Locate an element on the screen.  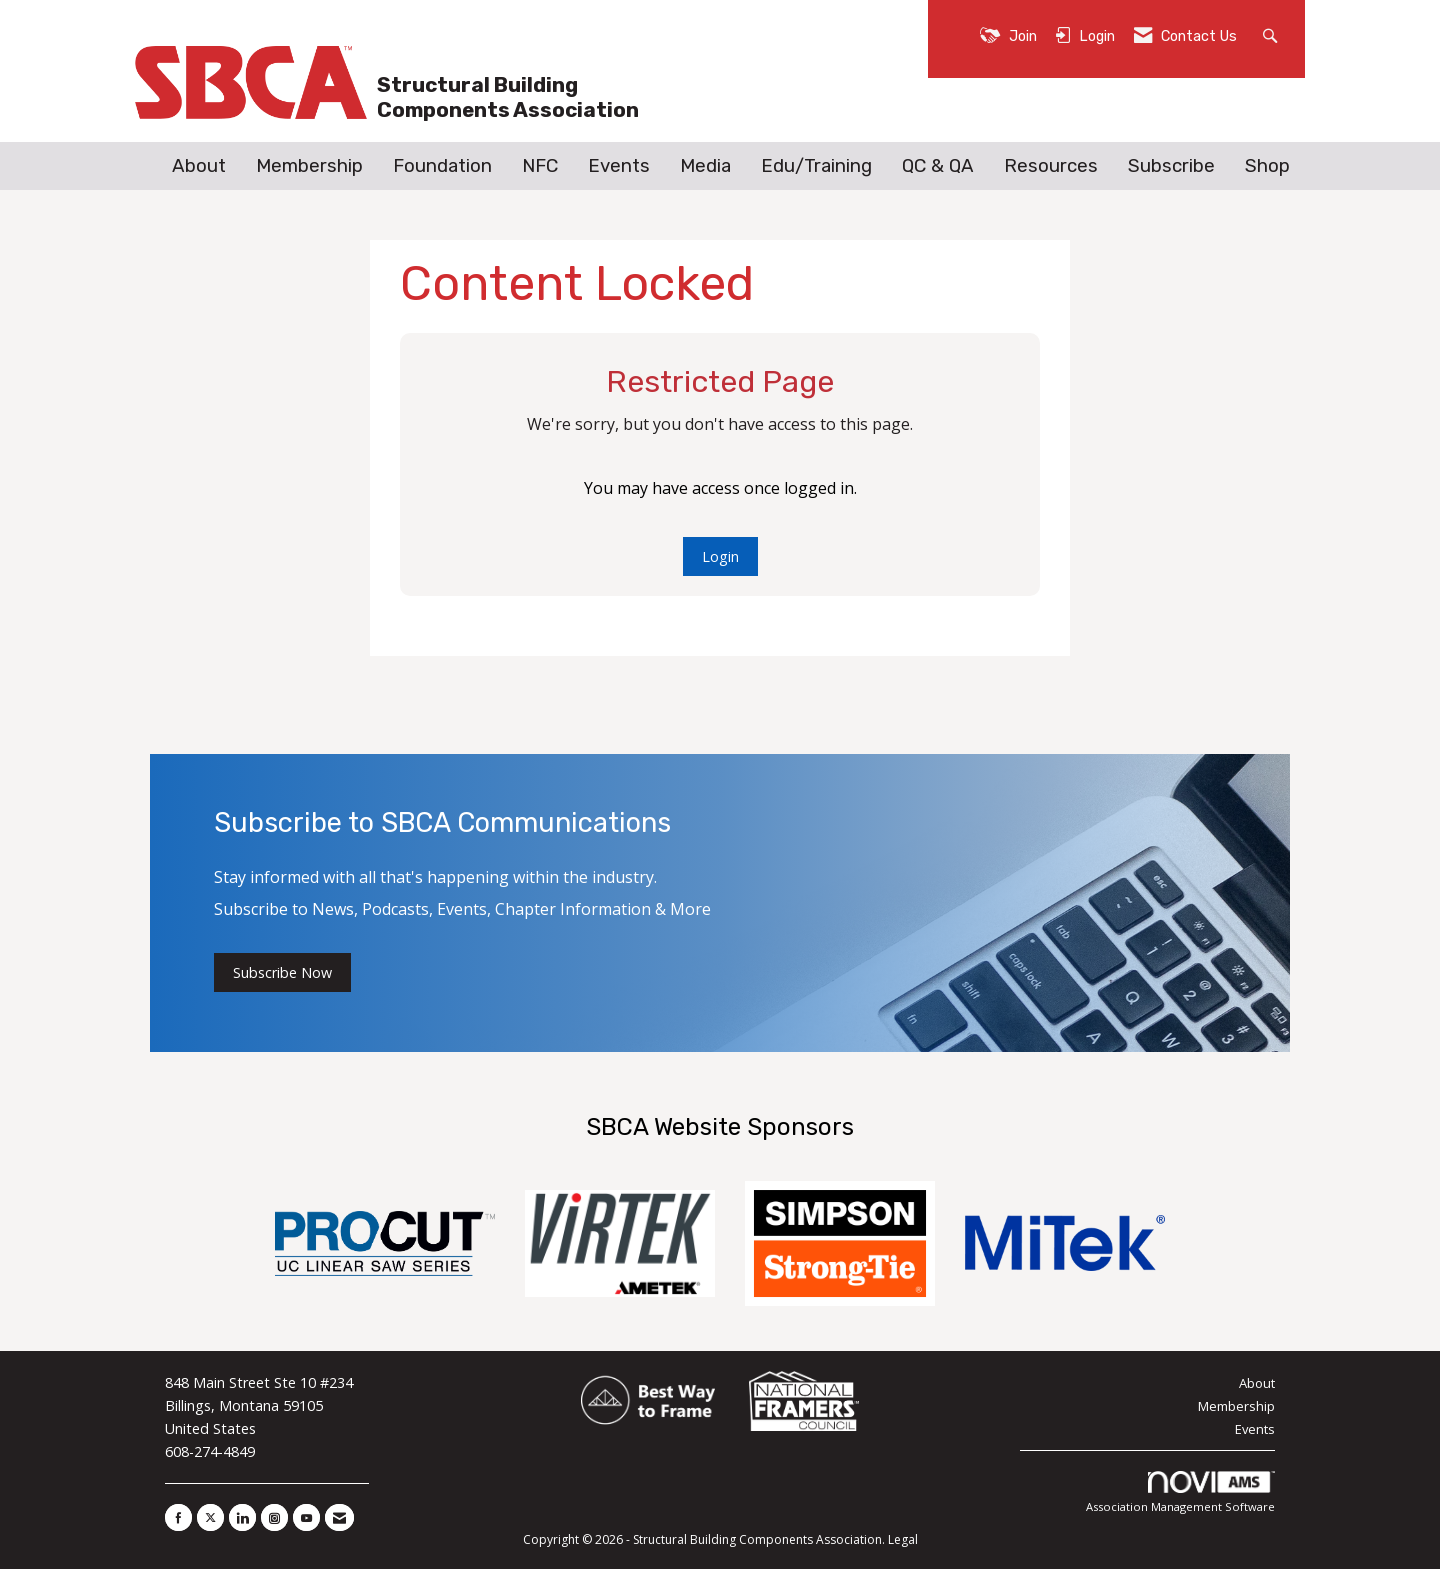
Subscribe is located at coordinates (1171, 166).